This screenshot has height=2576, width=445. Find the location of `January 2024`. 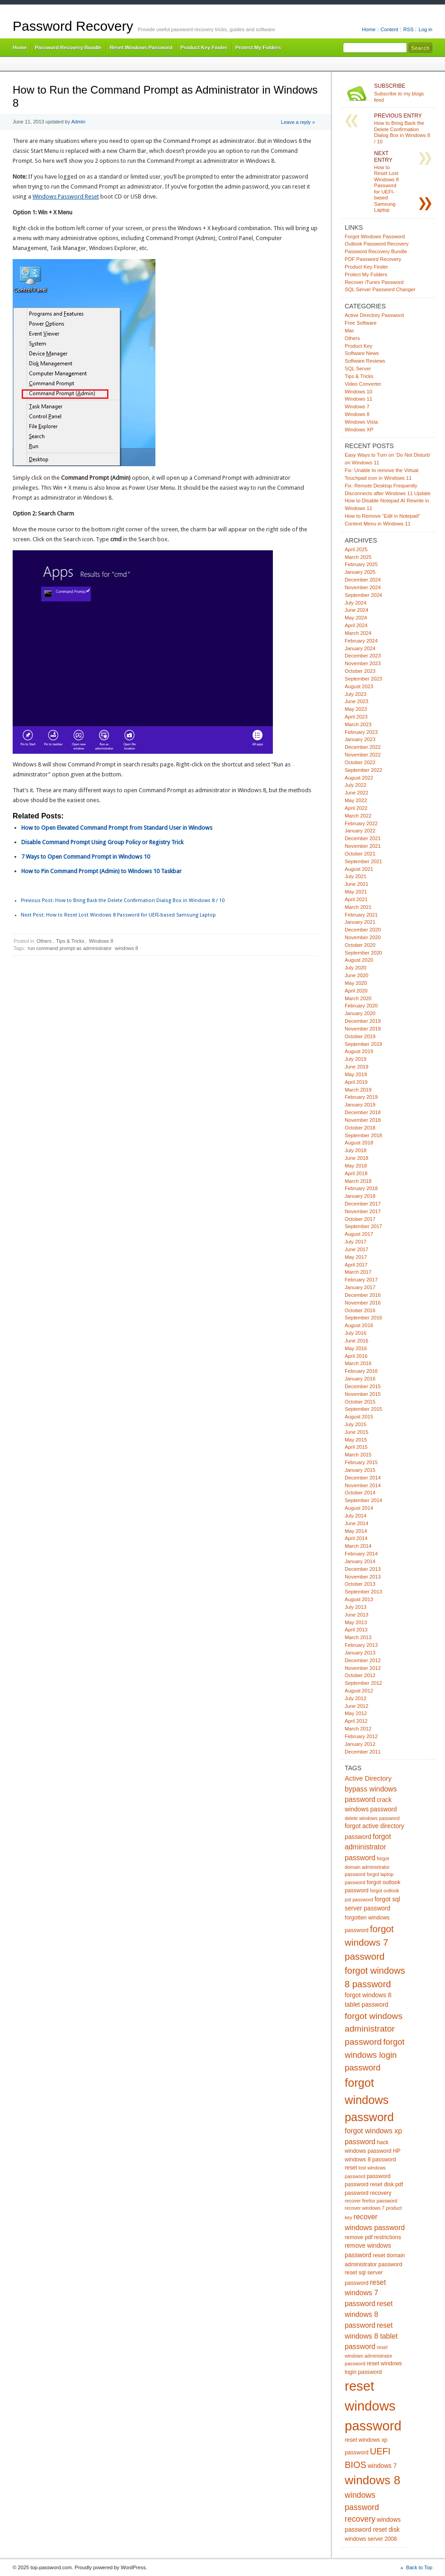

January 2024 is located at coordinates (360, 648).